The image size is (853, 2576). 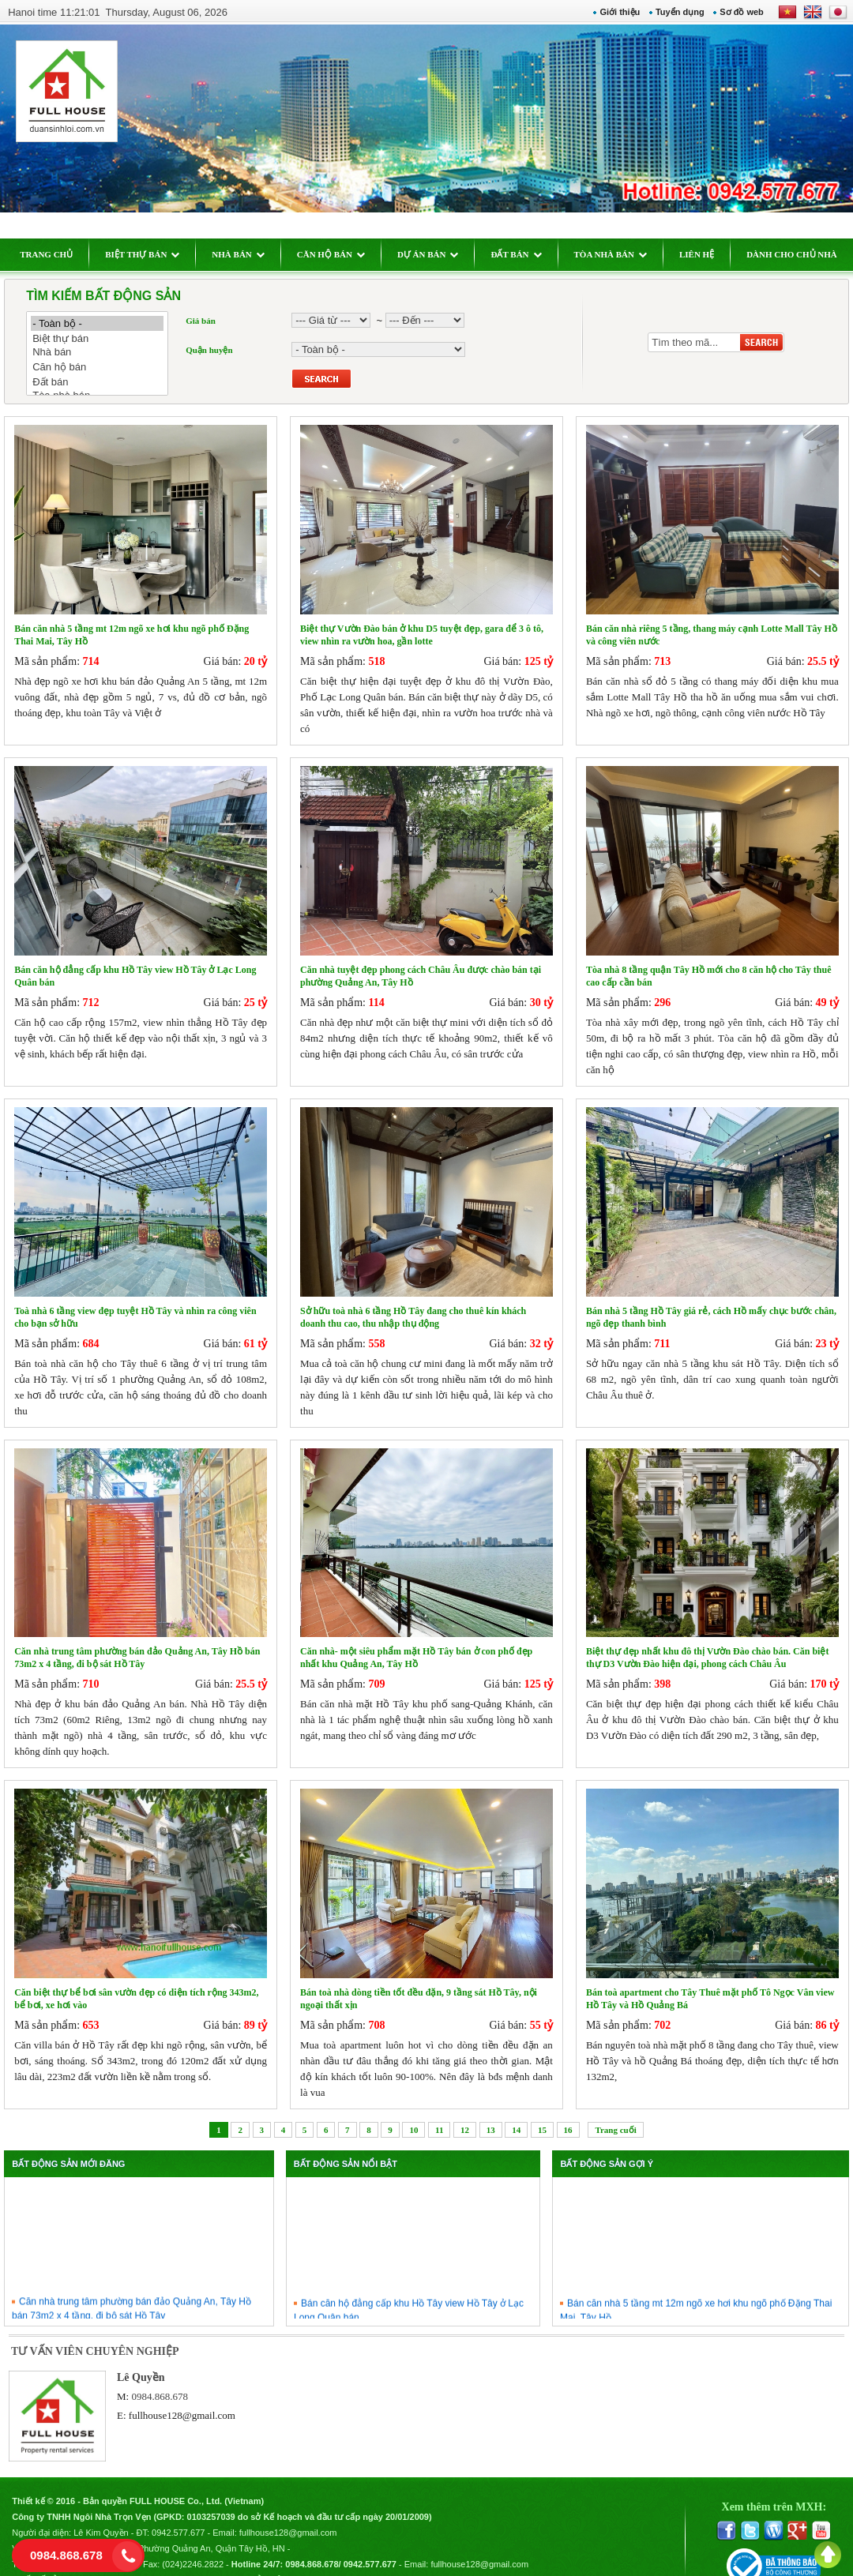 What do you see at coordinates (615, 2110) in the screenshot?
I see `Trang cuối` at bounding box center [615, 2110].